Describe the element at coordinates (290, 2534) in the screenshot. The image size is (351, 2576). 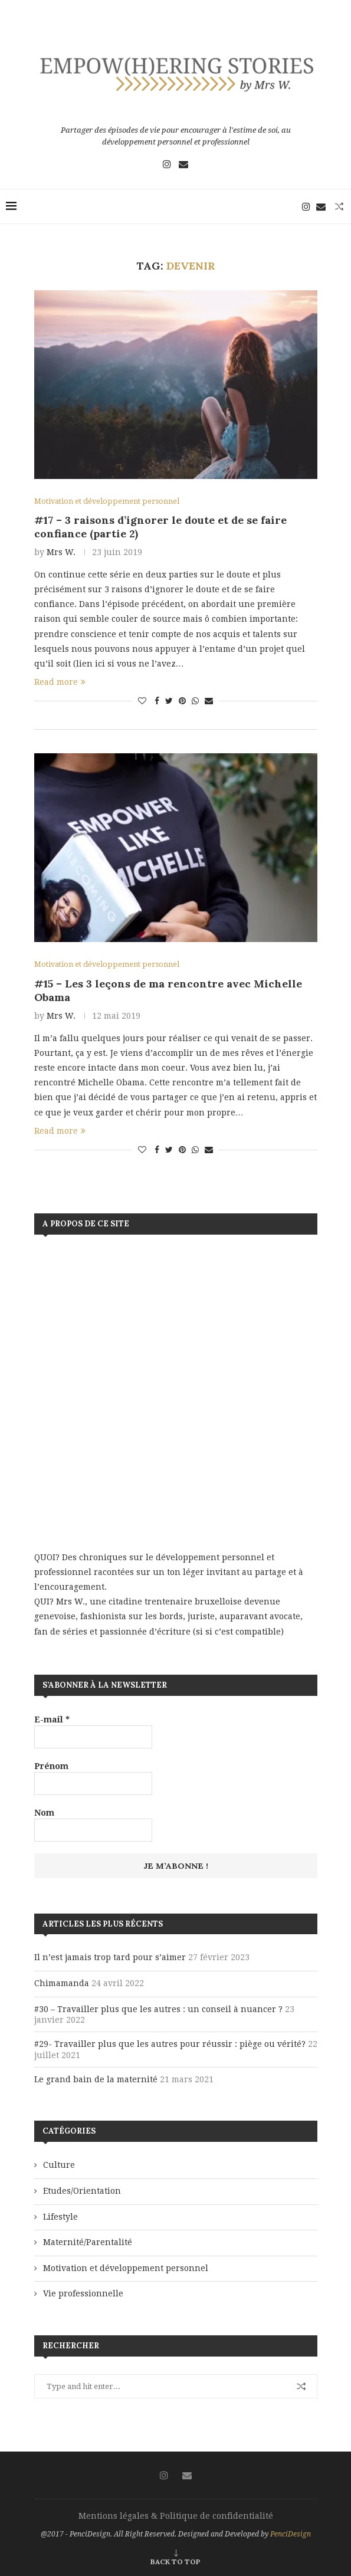
I see `PenciDesign` at that location.